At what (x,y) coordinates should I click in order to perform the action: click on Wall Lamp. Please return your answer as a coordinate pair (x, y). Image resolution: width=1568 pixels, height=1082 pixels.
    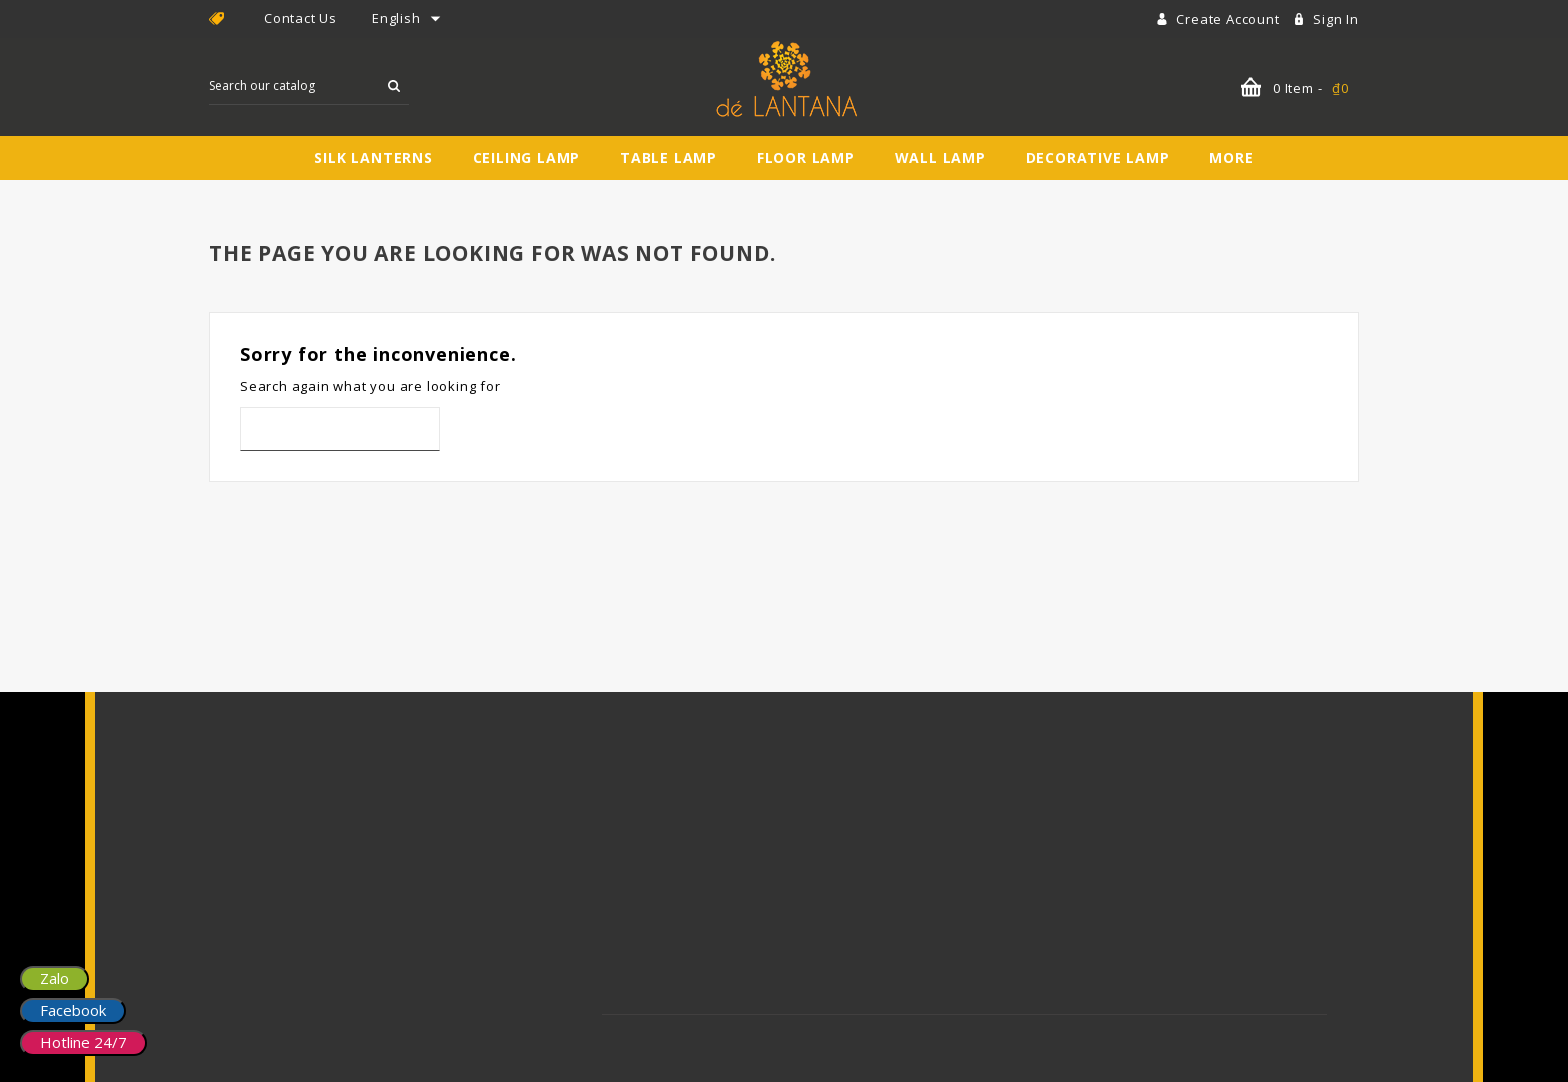
    Looking at the image, I should click on (940, 157).